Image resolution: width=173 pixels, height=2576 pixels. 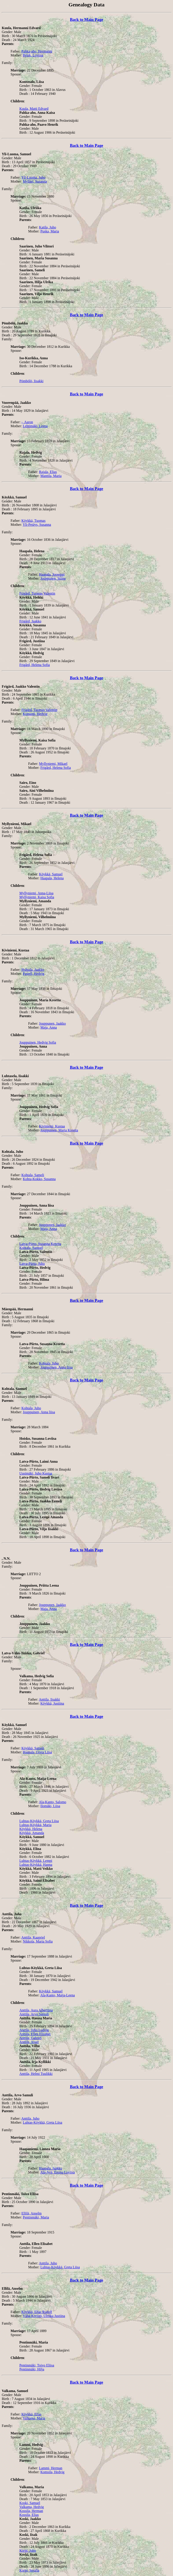 I want to click on Latva-Piirto, Juho, so click(x=32, y=1264).